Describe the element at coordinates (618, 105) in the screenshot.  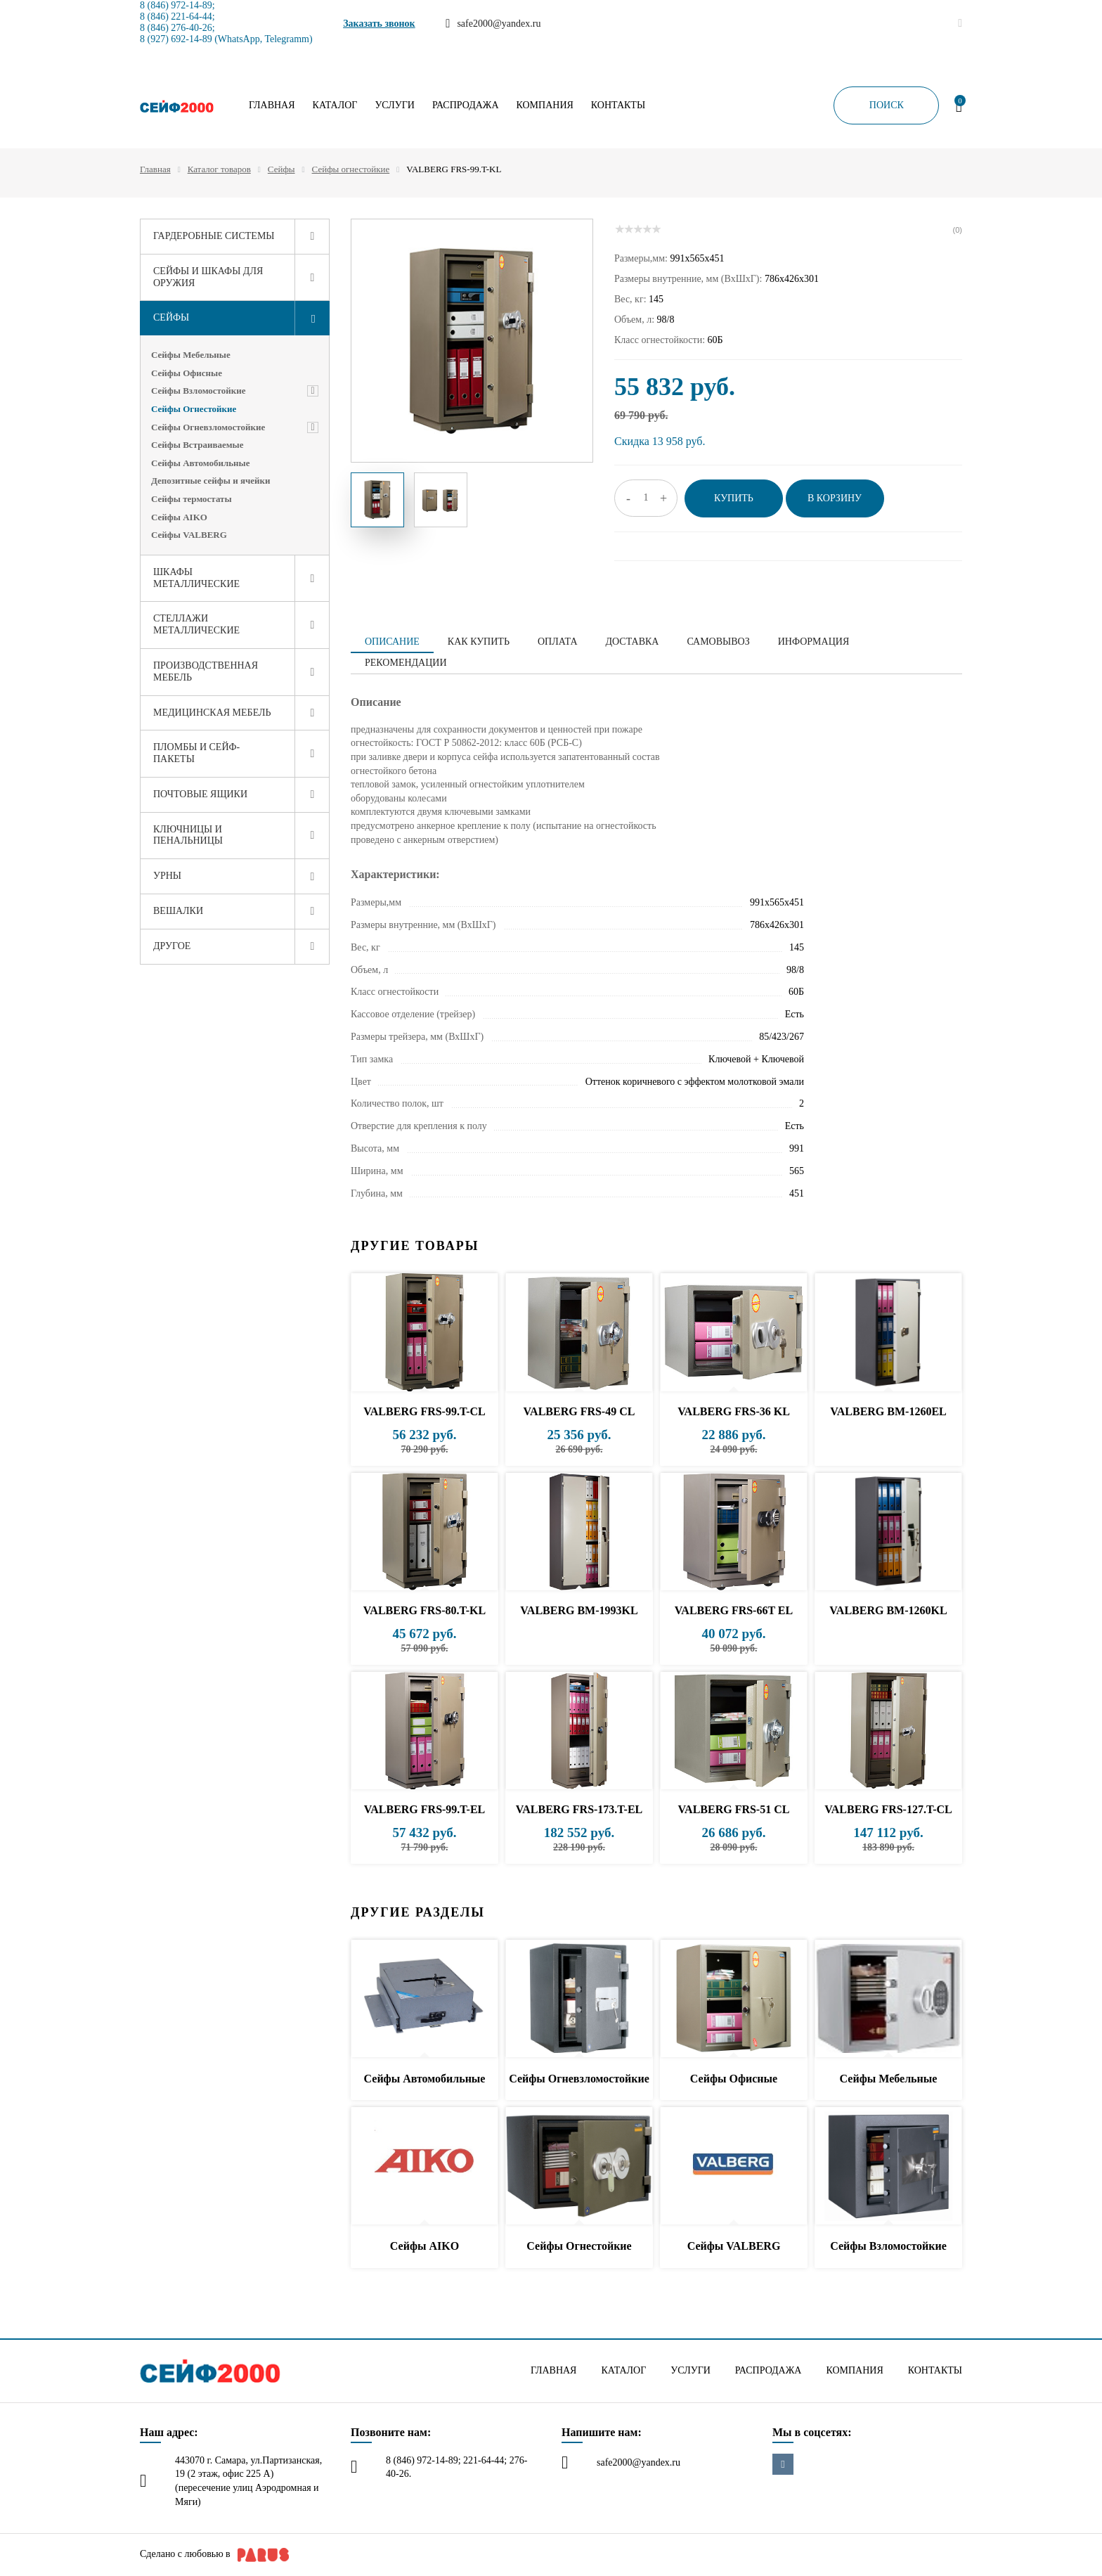
I see `Контакты` at that location.